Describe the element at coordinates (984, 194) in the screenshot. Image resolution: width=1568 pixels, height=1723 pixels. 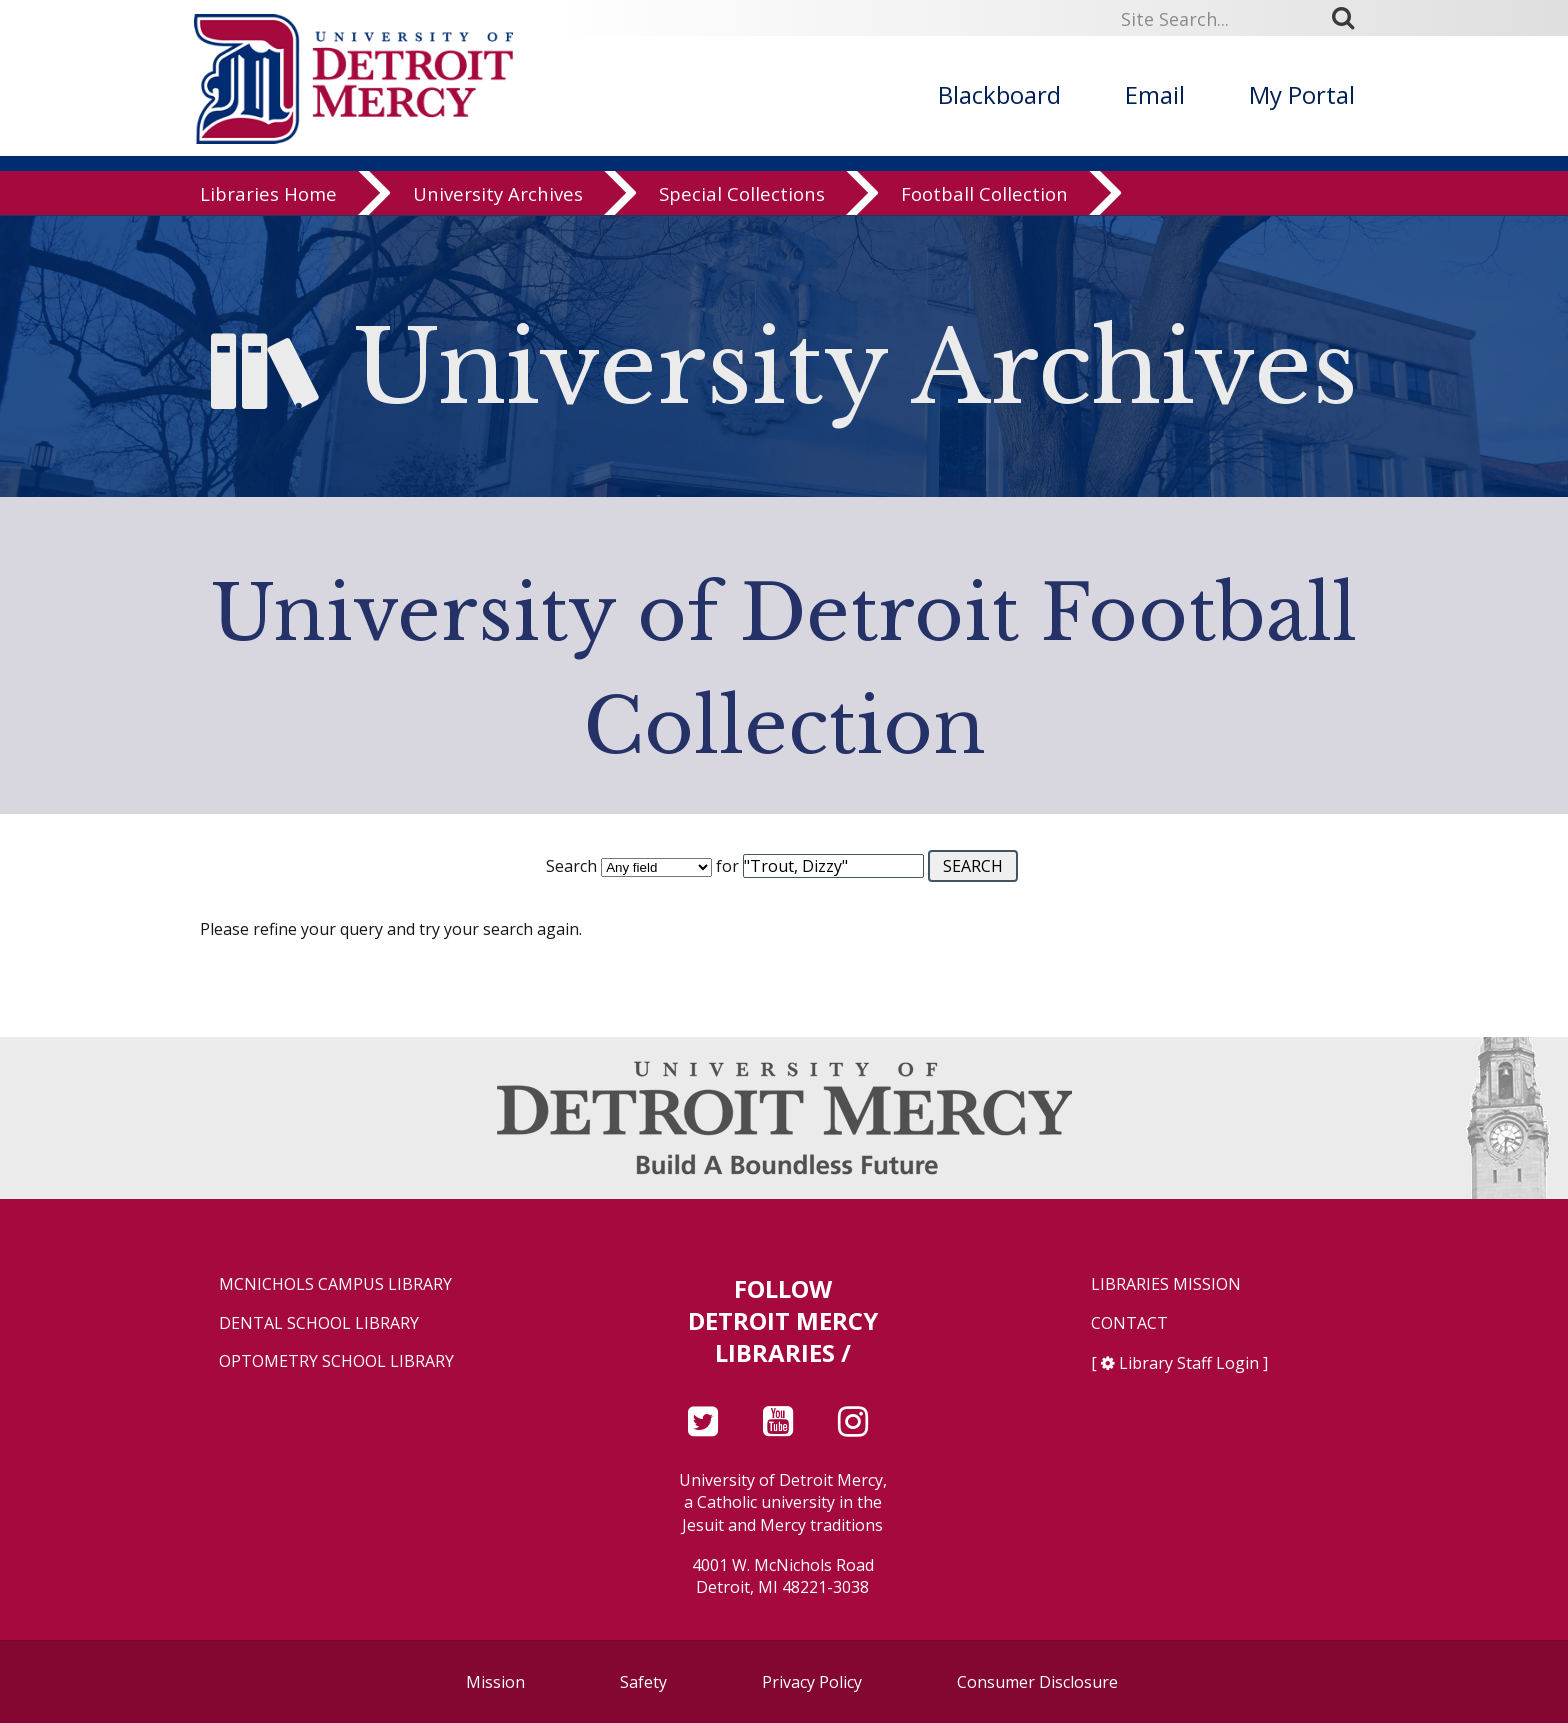
I see `Football Collection` at that location.